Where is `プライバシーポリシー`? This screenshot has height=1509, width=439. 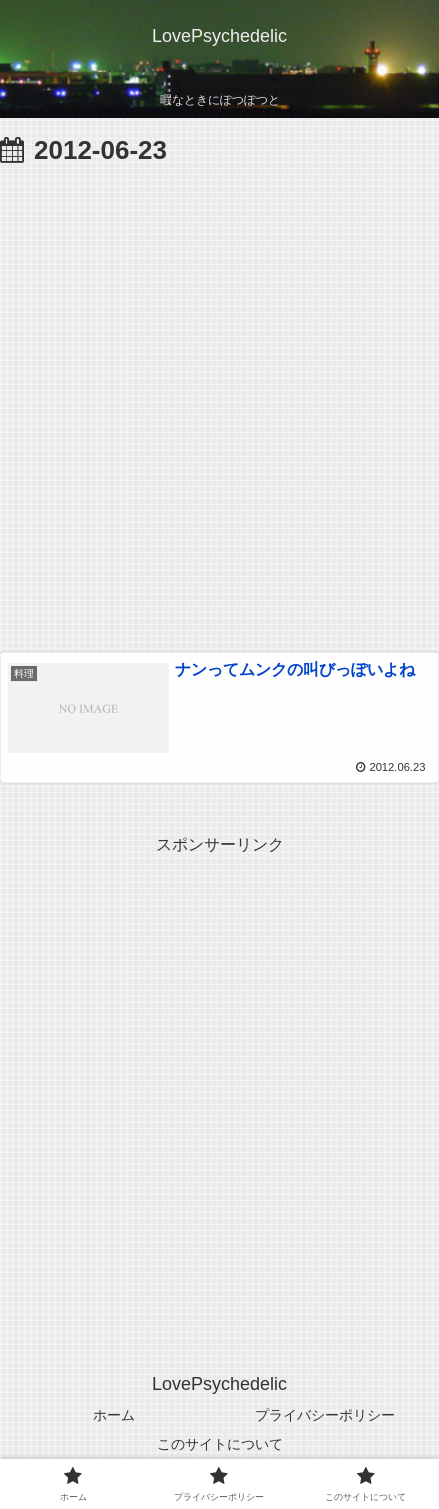
プライバシーポリシー is located at coordinates (325, 1415).